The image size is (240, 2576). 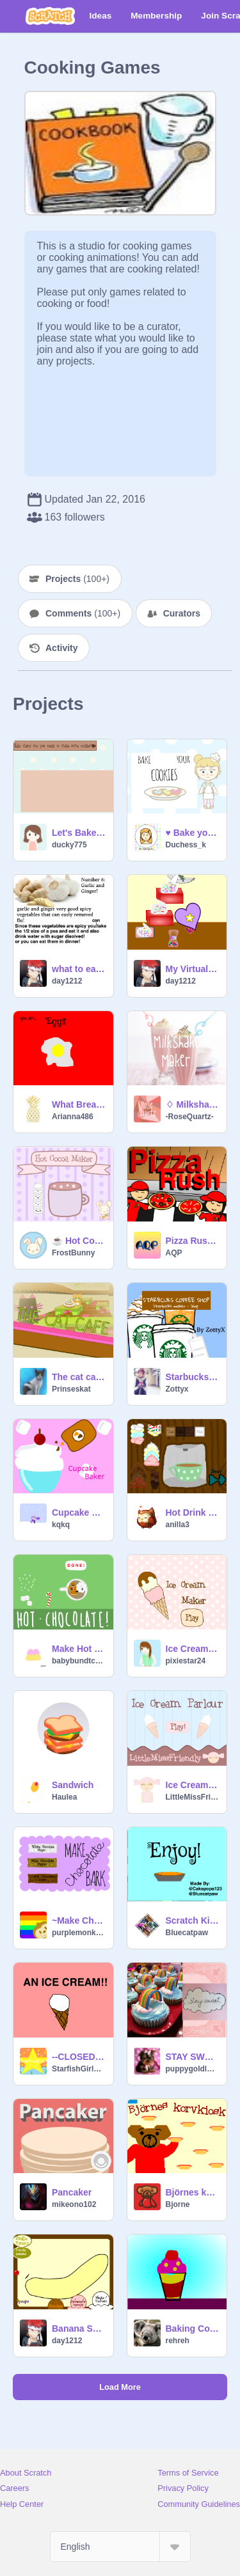 I want to click on Prinseskat, so click(x=71, y=1389).